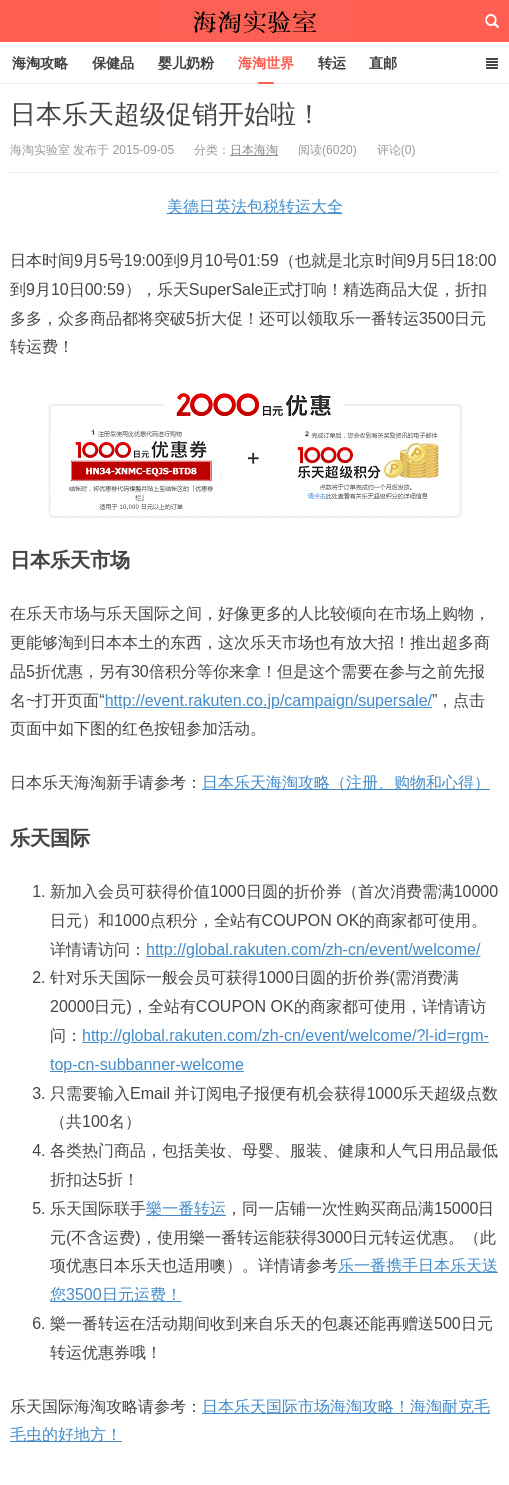 This screenshot has height=1485, width=509. Describe the element at coordinates (186, 1208) in the screenshot. I see `樂一番转运` at that location.